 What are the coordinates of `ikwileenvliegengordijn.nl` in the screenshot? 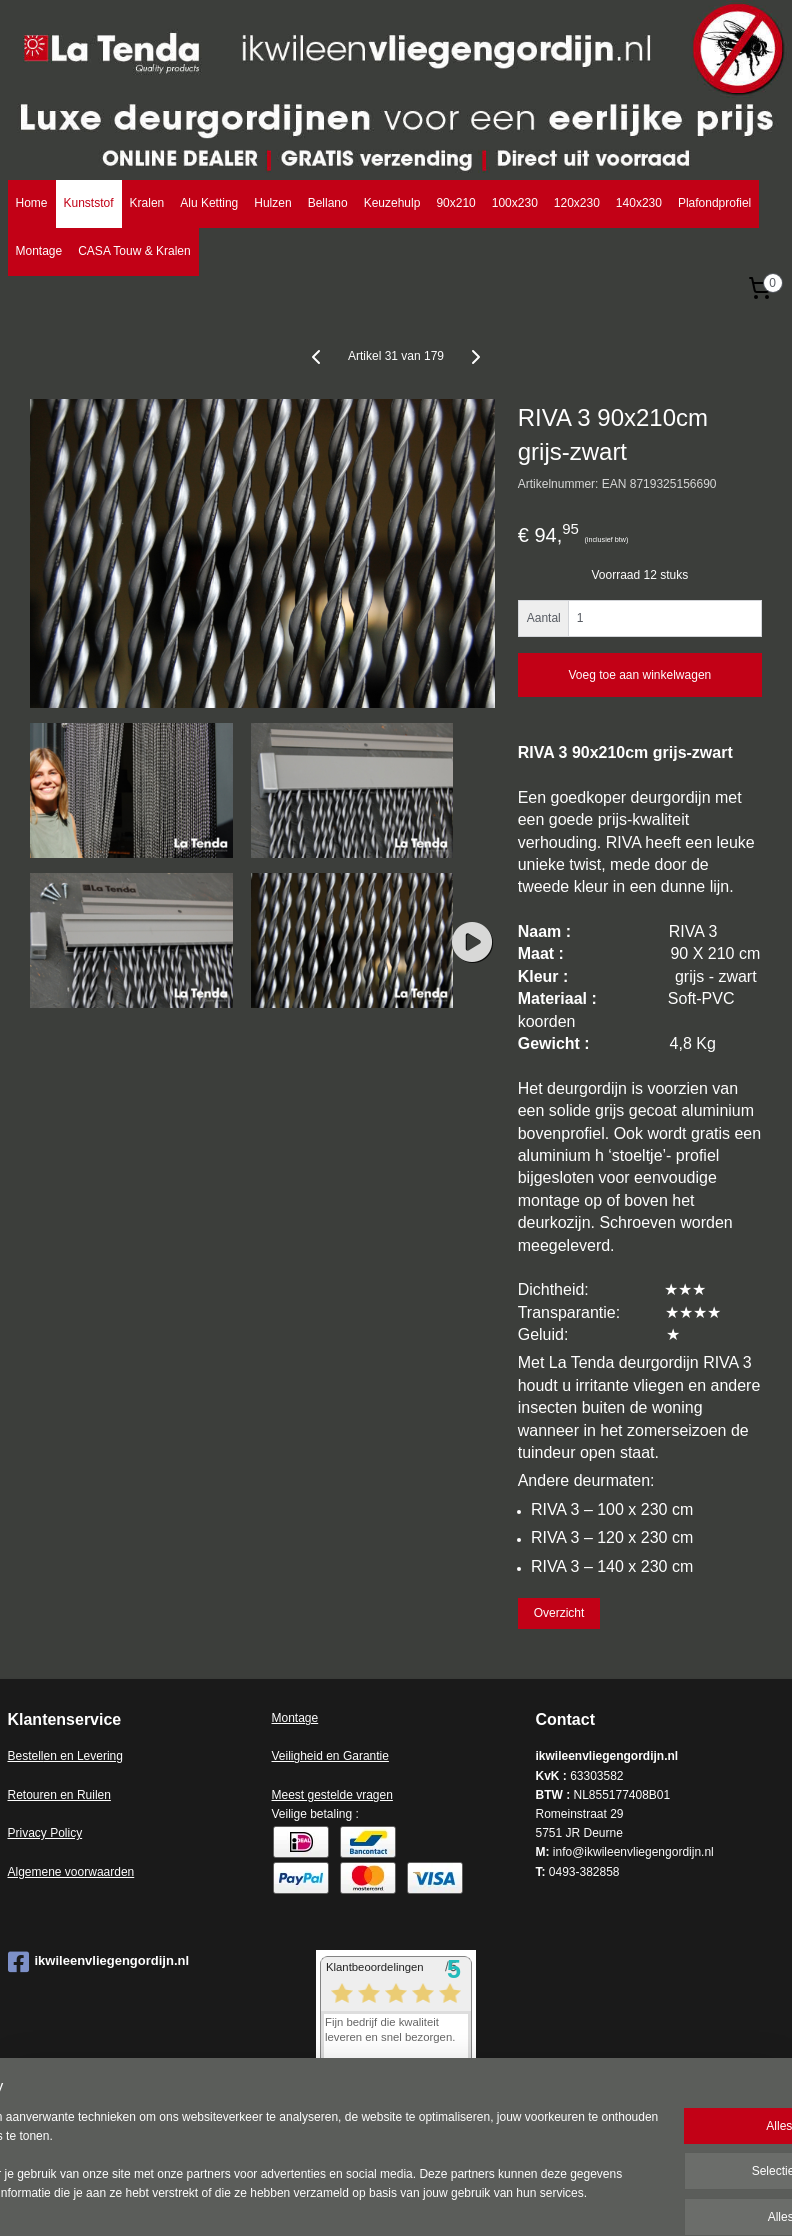 It's located at (99, 1962).